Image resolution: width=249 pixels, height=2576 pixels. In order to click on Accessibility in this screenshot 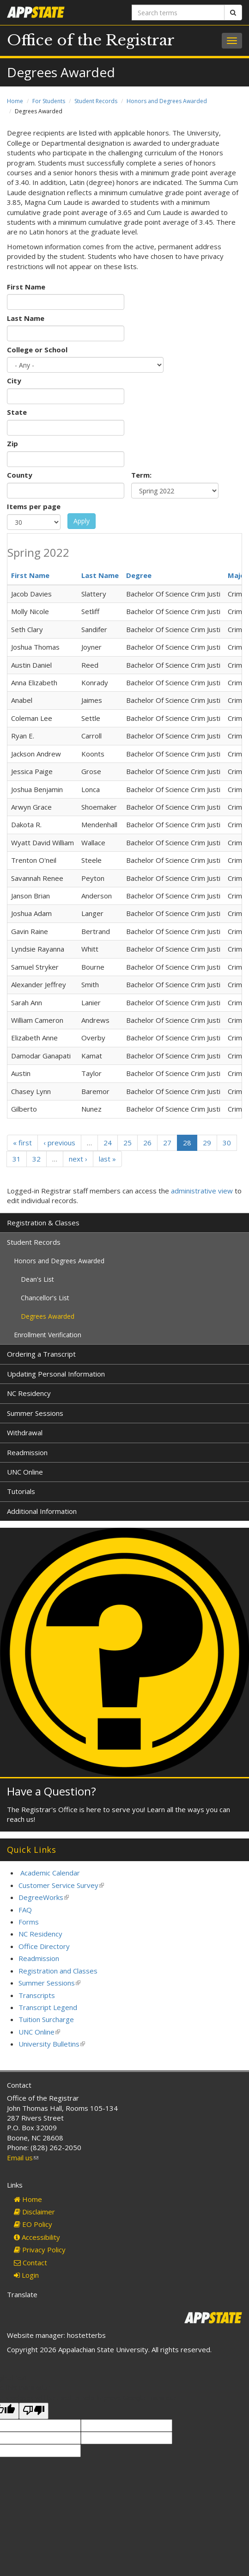, I will do `click(37, 2237)`.